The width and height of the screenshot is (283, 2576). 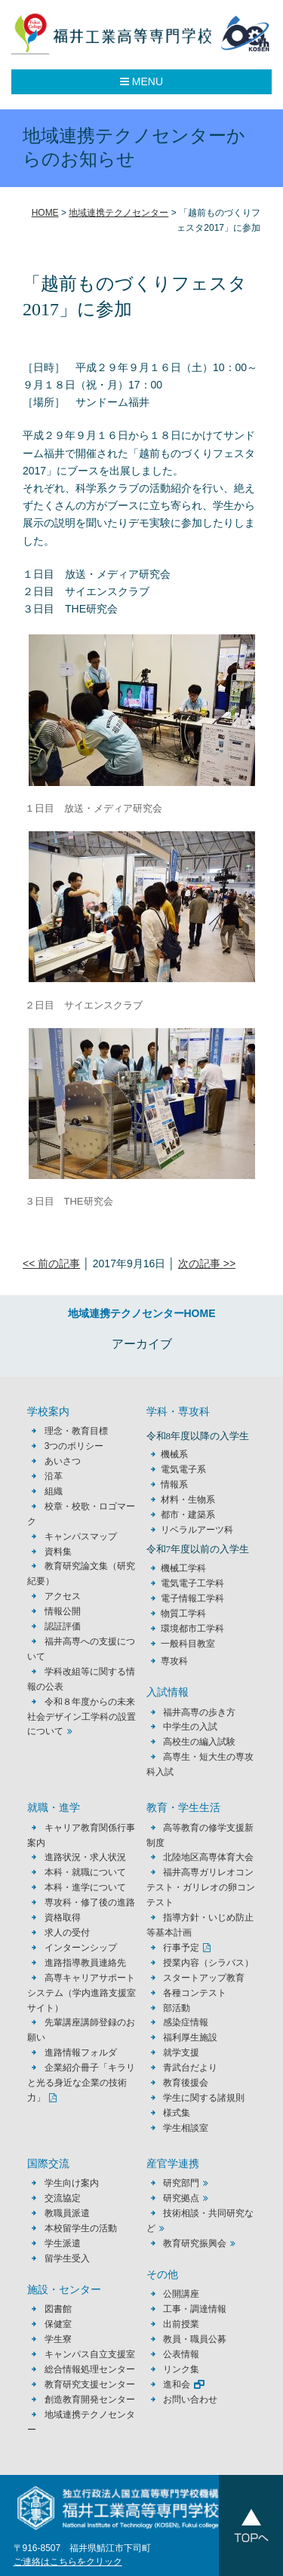 I want to click on 北陸地区高専体育大会, so click(x=208, y=1857).